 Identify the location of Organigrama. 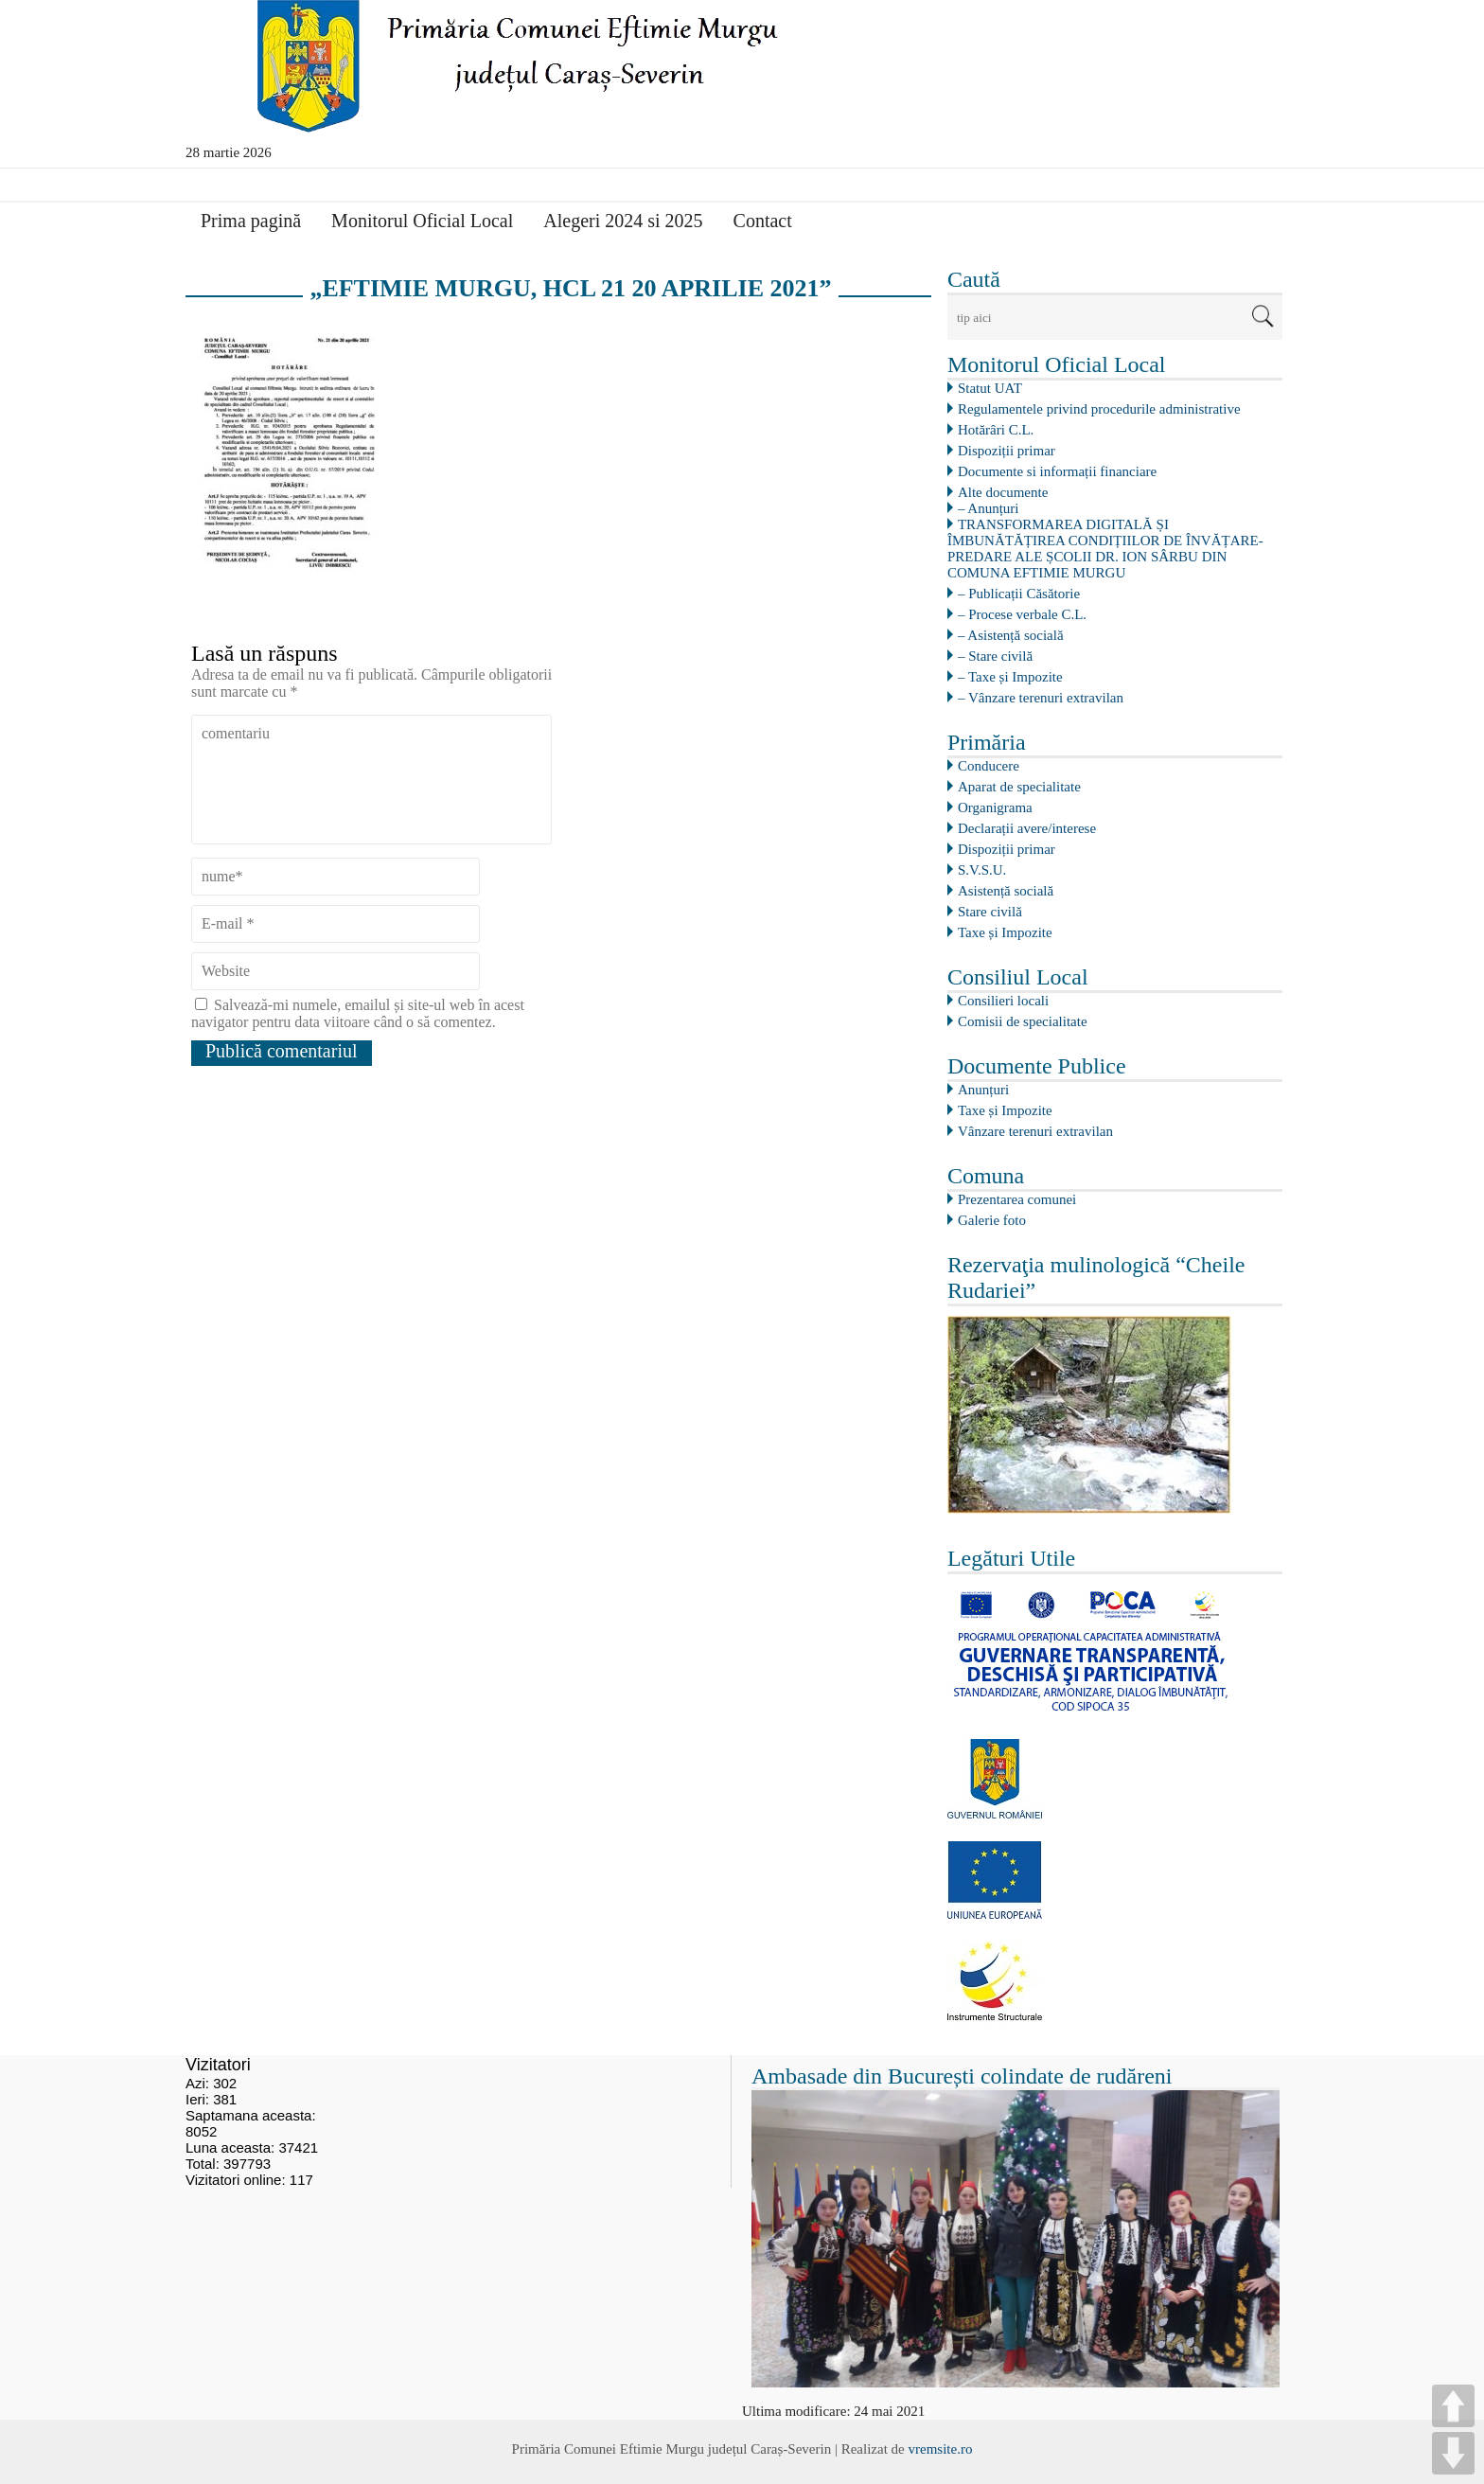
(995, 807).